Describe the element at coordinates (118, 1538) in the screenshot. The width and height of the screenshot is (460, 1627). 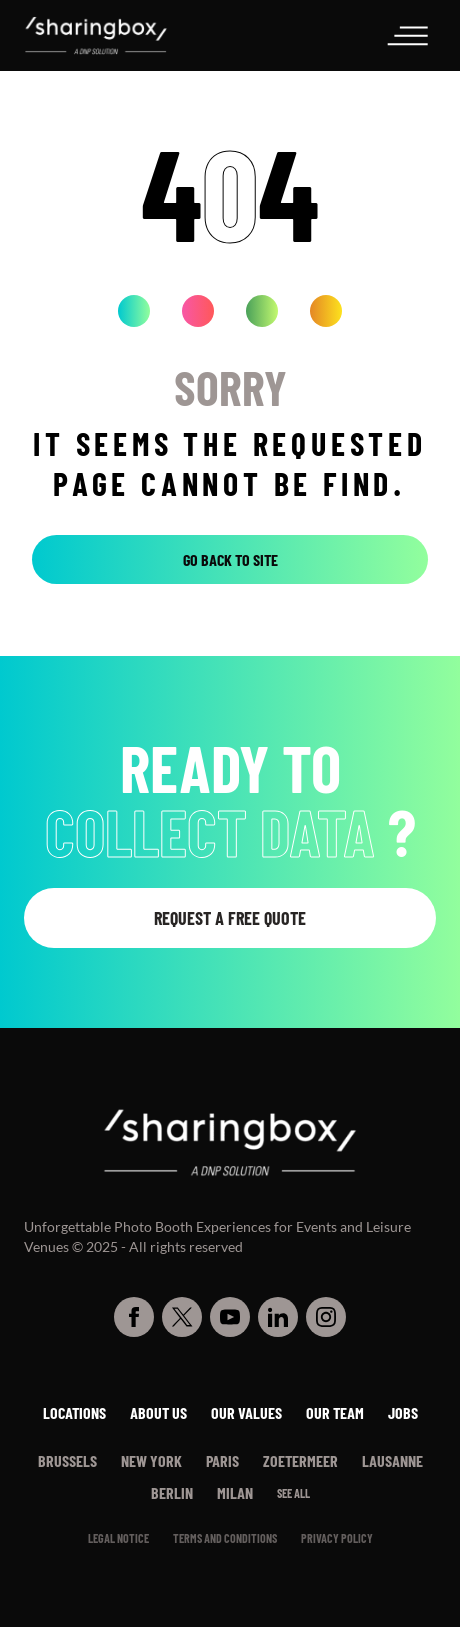
I see `Legal notice` at that location.